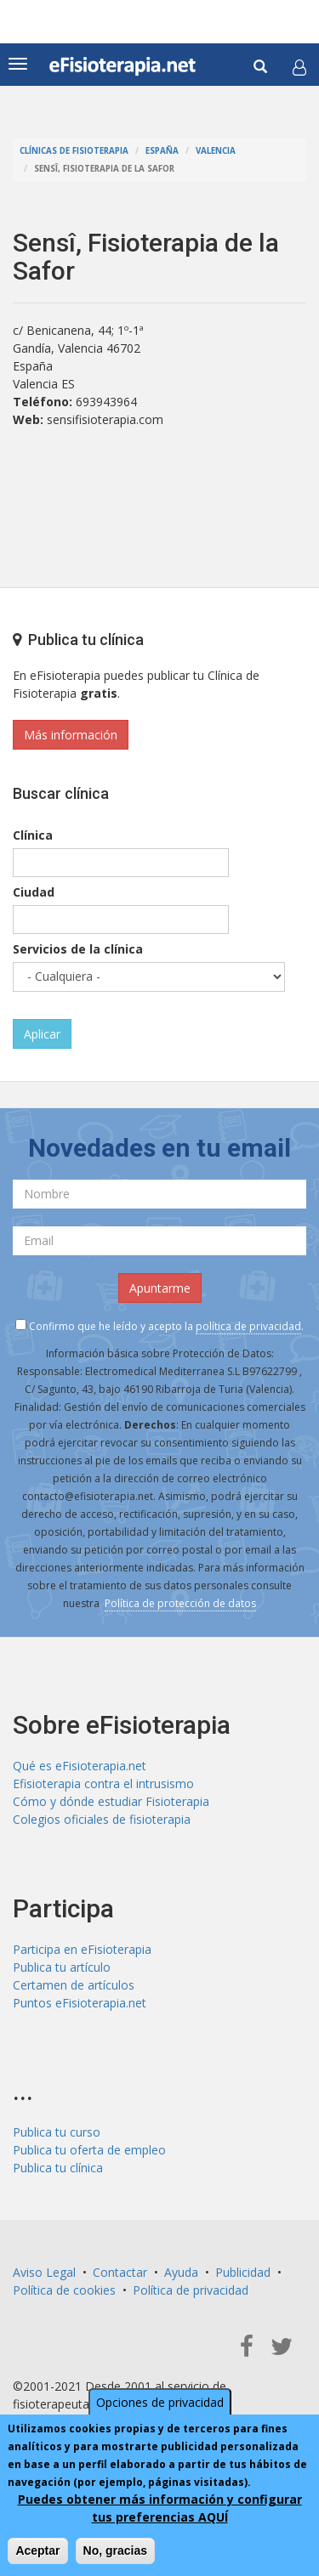  What do you see at coordinates (44, 2272) in the screenshot?
I see `Aviso Legal` at bounding box center [44, 2272].